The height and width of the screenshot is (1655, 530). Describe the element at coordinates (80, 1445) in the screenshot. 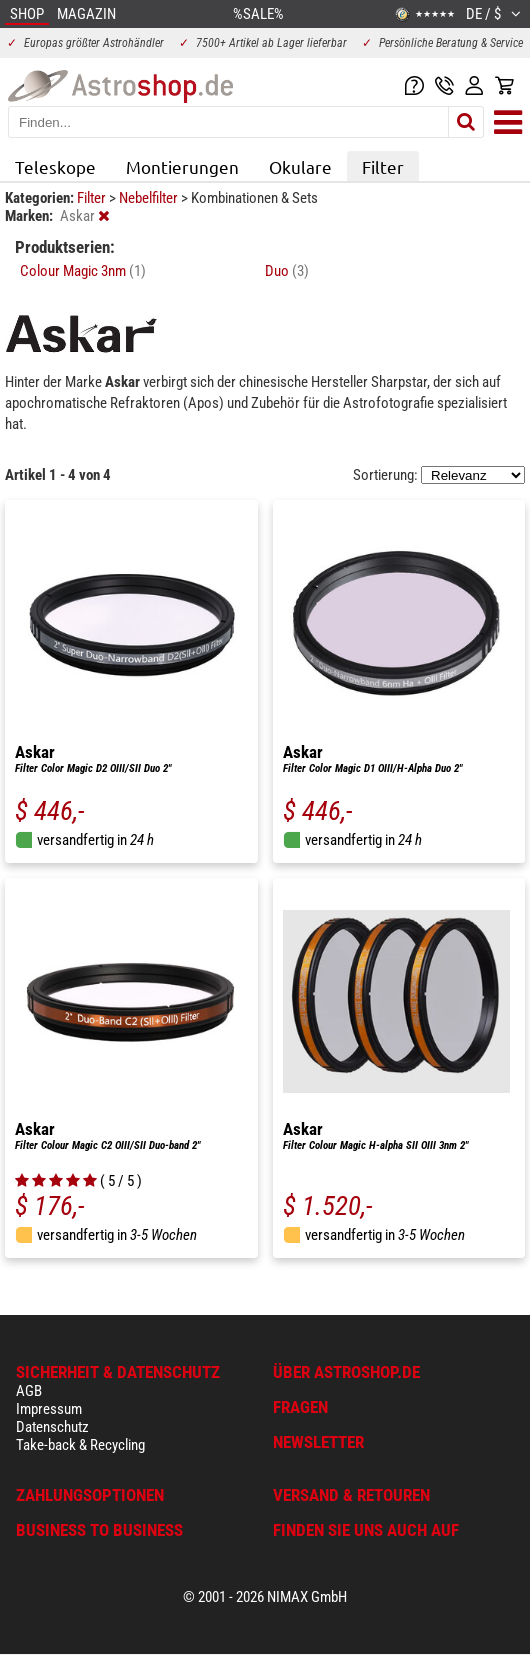

I see `Take-back & Recycling` at that location.